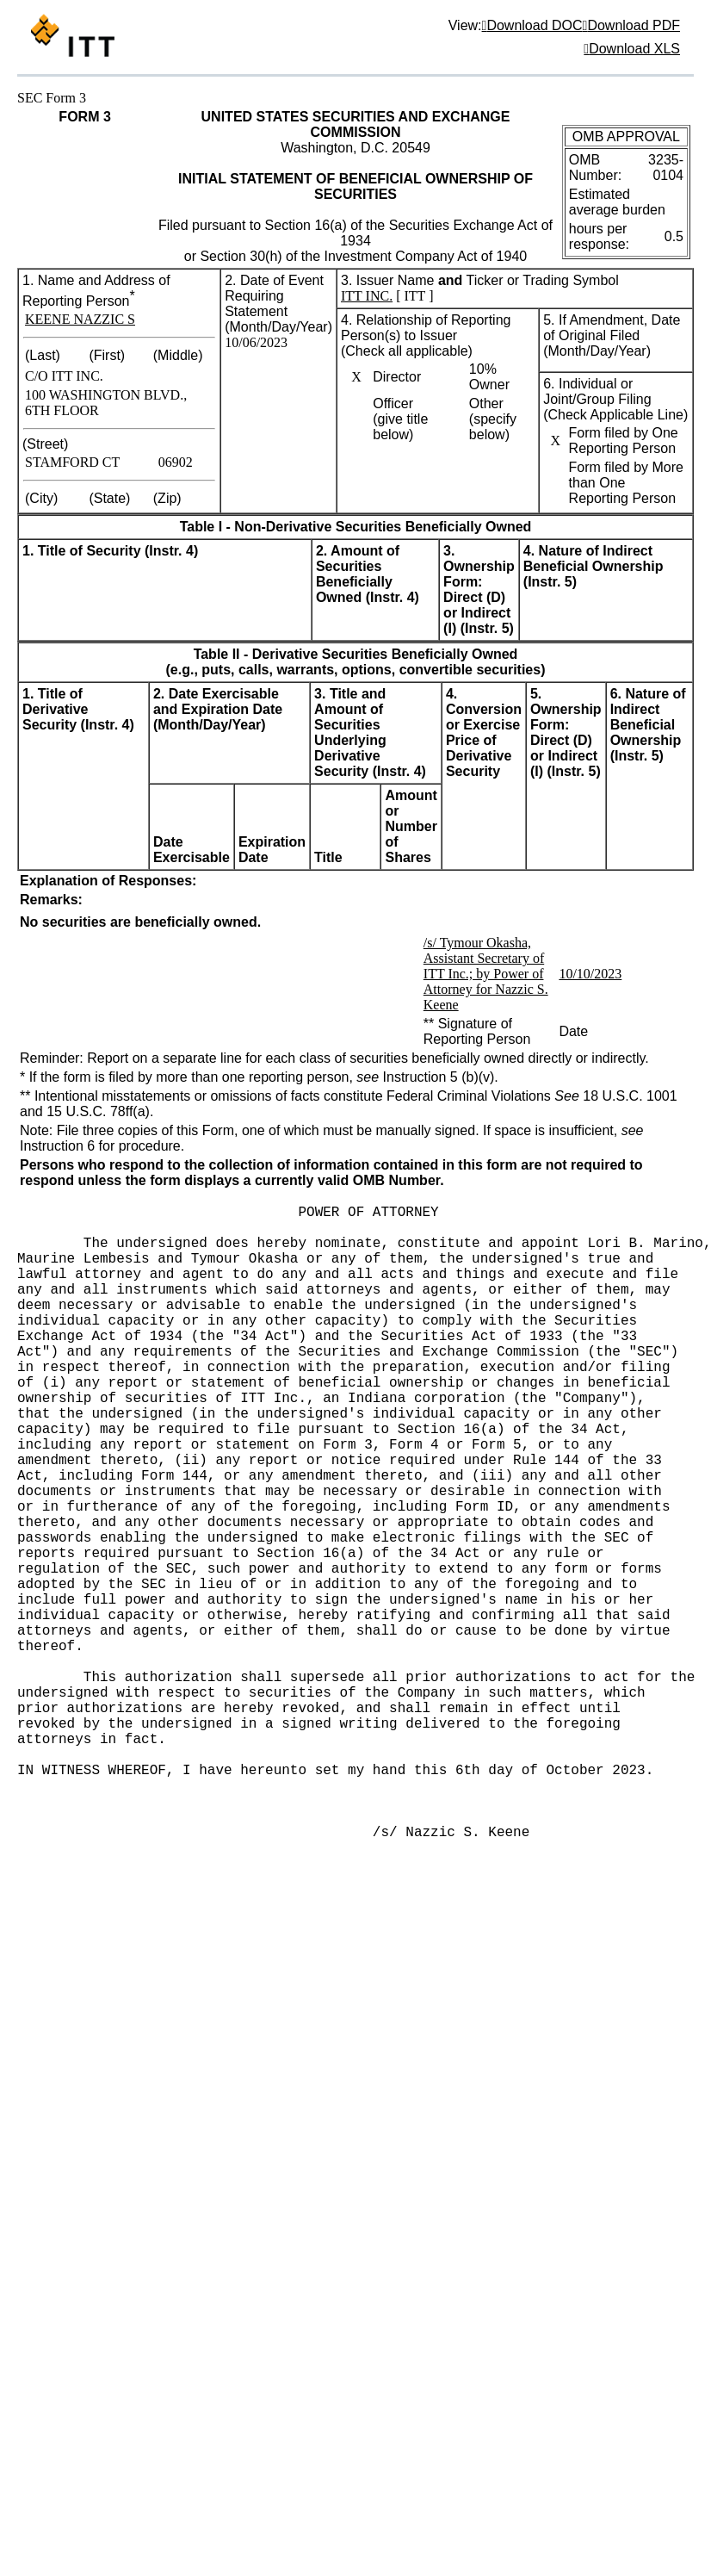  Describe the element at coordinates (367, 296) in the screenshot. I see `ITT INC.` at that location.